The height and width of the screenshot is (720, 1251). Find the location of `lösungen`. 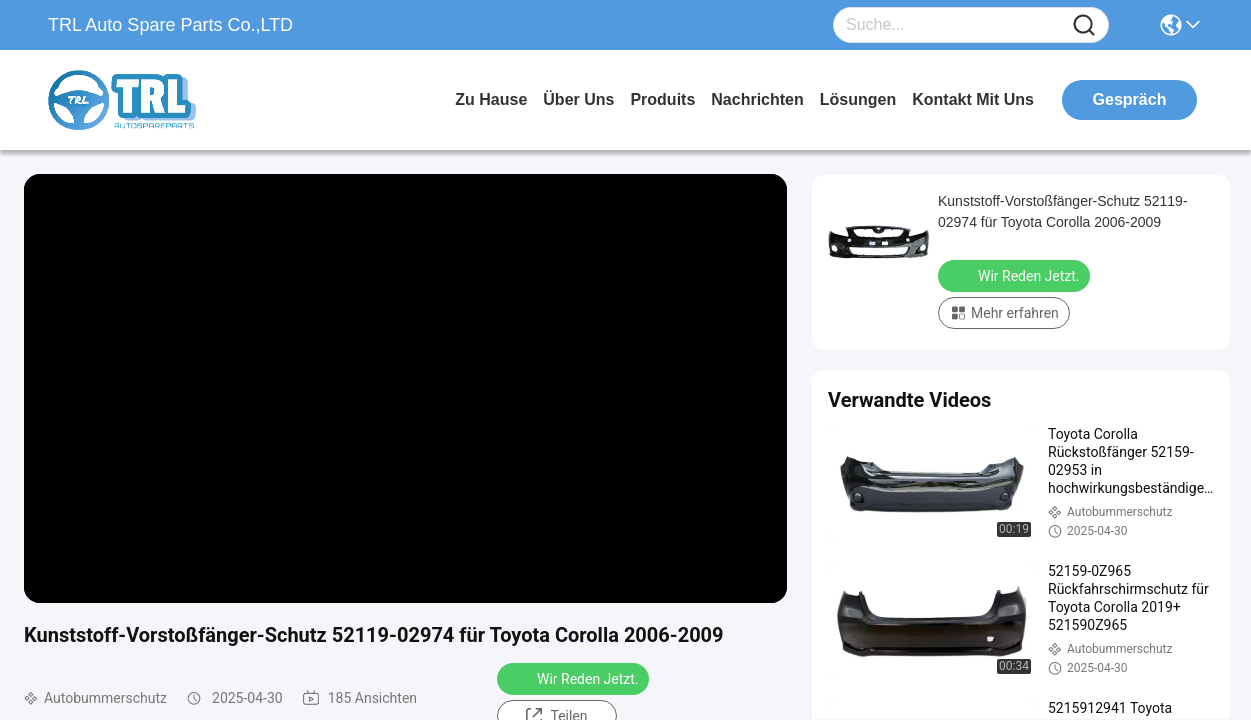

lösungen is located at coordinates (858, 99).